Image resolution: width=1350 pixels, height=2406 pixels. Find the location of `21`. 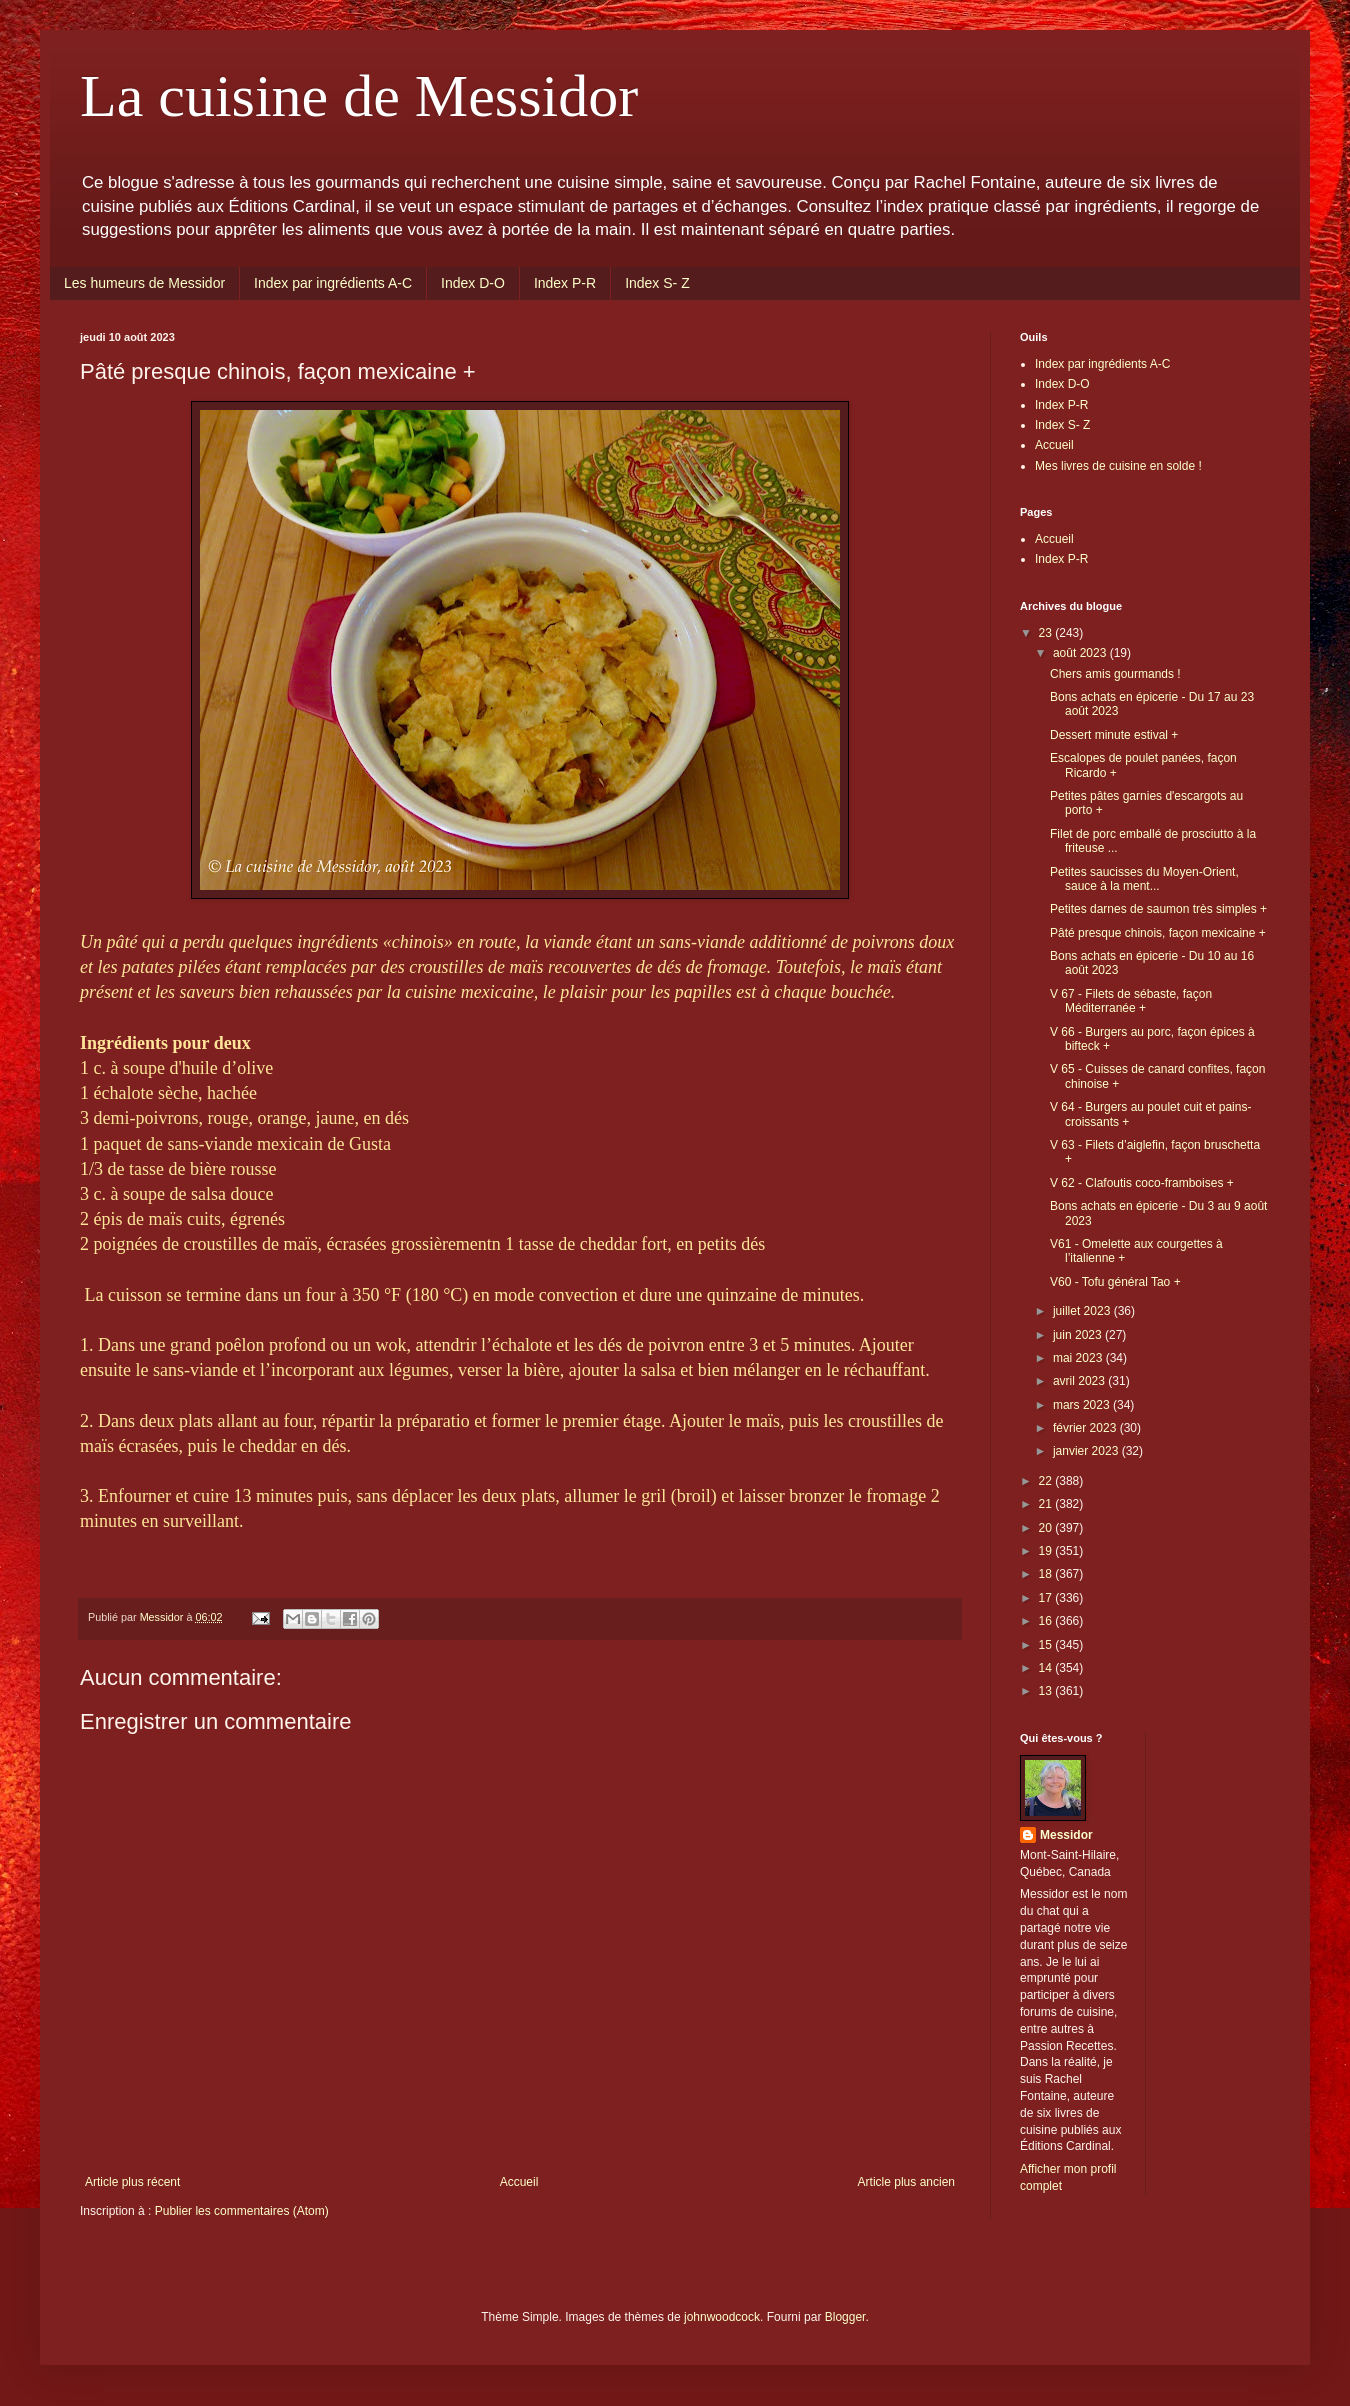

21 is located at coordinates (1047, 1504).